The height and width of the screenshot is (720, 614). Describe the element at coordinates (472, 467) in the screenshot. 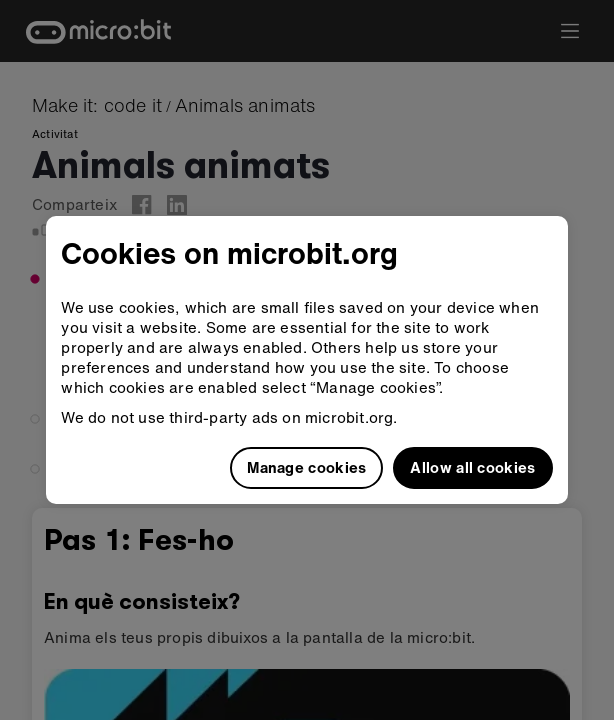

I see `Allow all cookies` at that location.